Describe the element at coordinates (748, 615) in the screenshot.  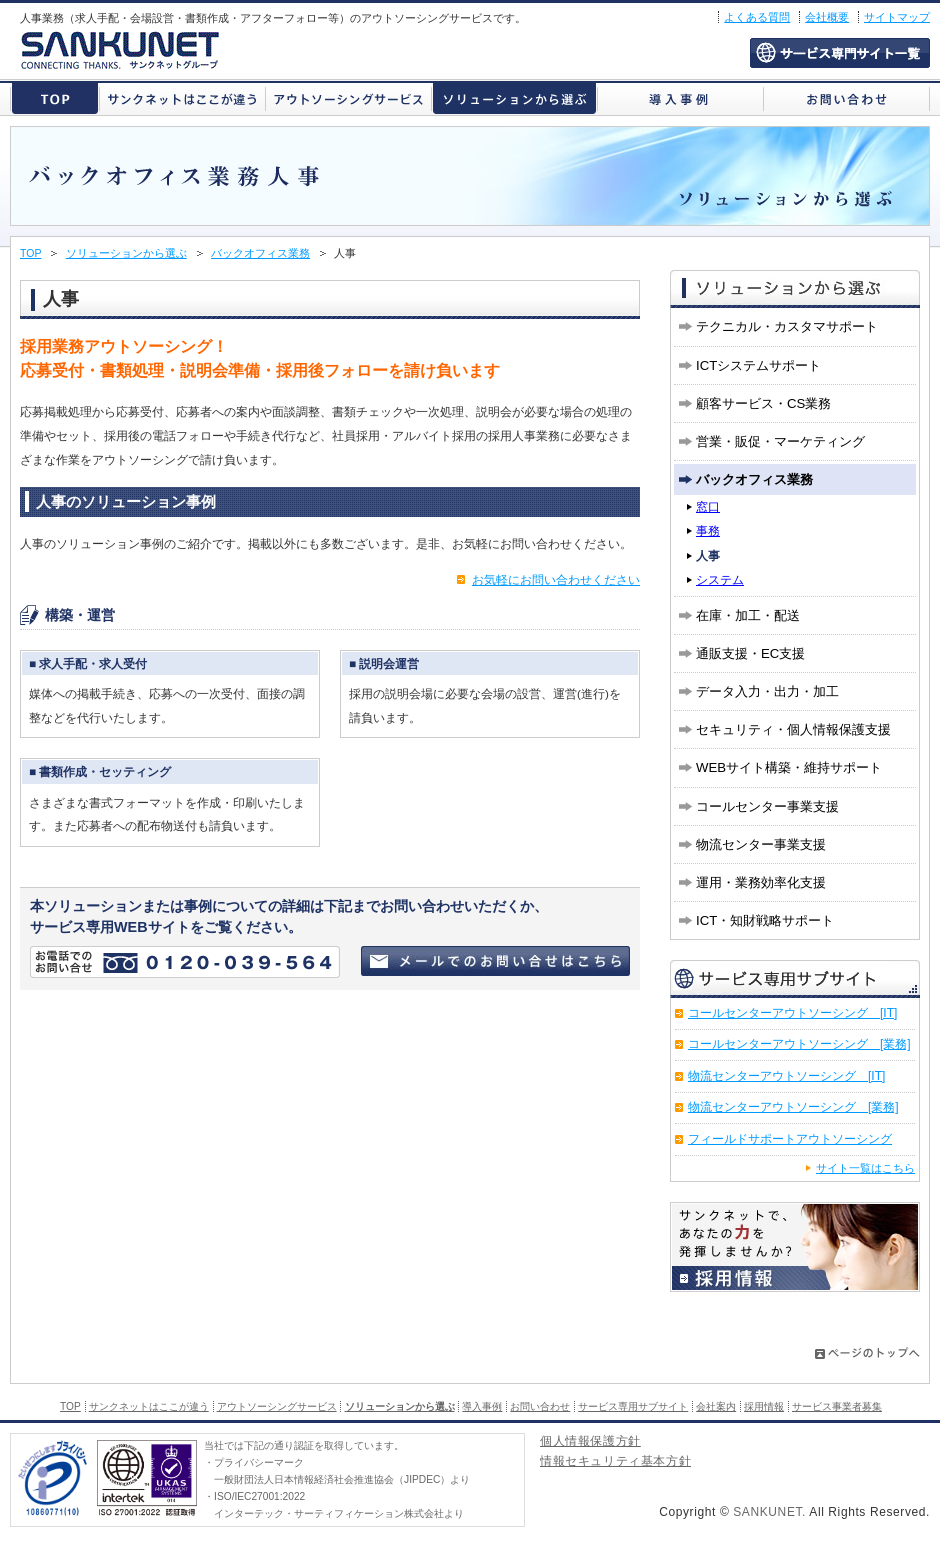
I see `在庫・加工・配送` at that location.